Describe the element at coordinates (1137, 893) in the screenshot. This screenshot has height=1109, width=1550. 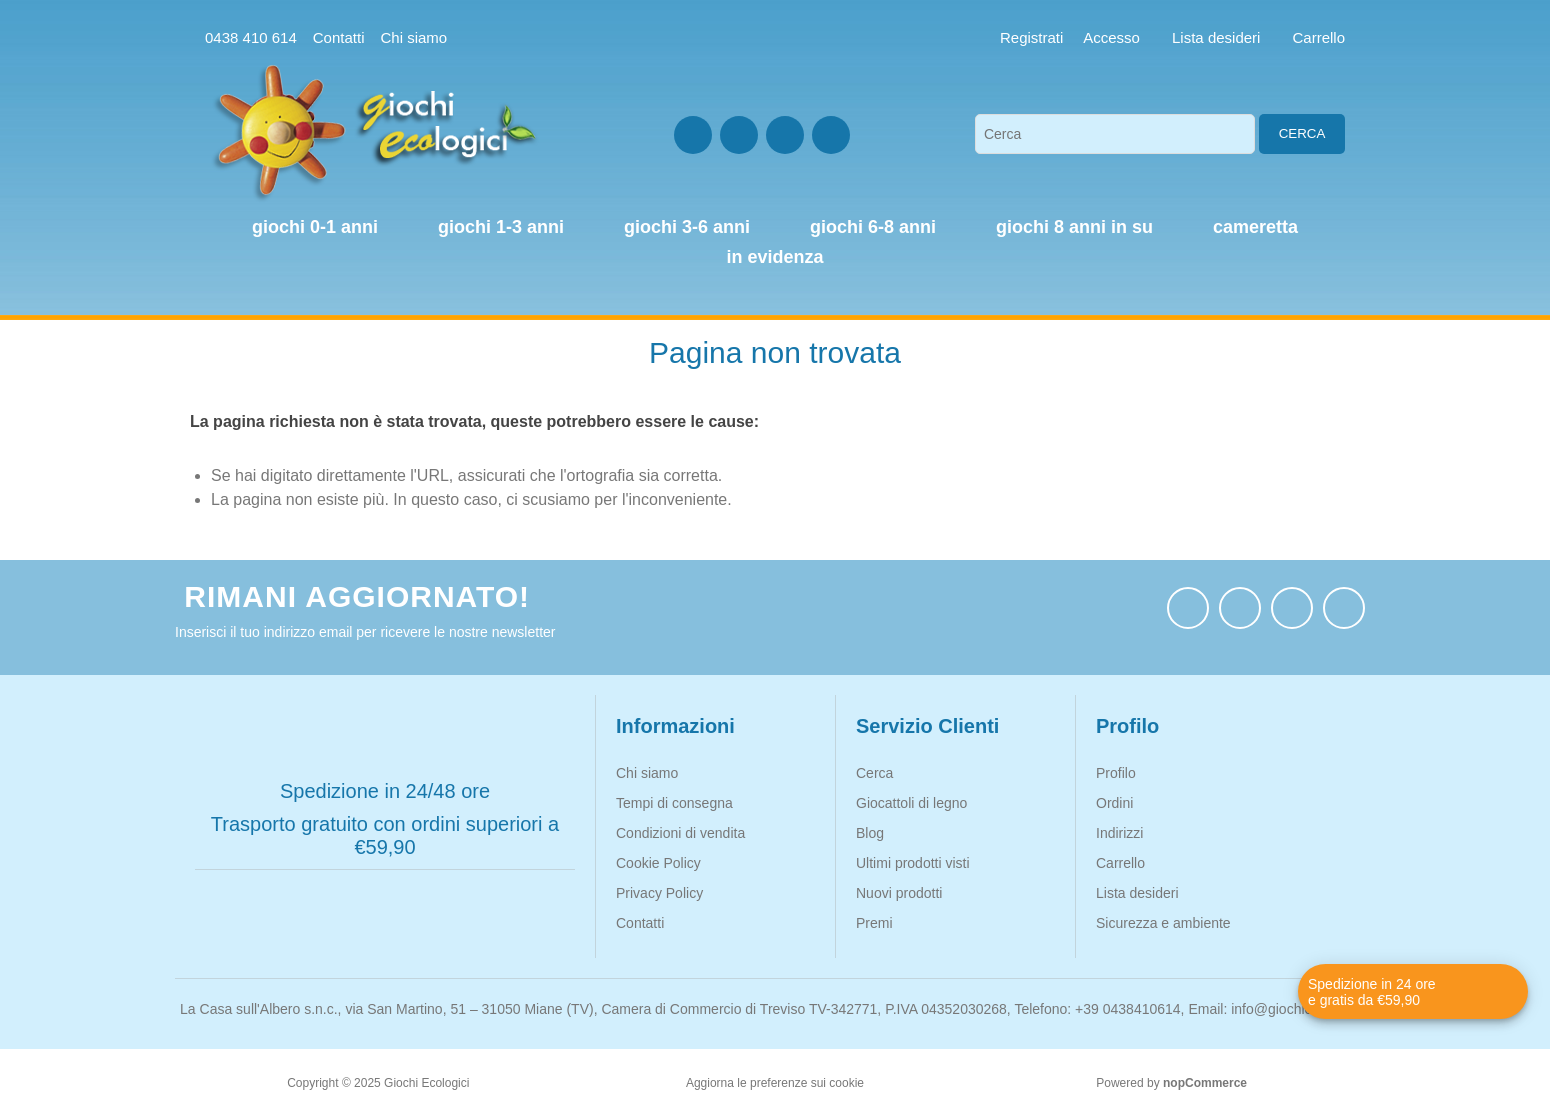
I see `Lista desideri` at that location.